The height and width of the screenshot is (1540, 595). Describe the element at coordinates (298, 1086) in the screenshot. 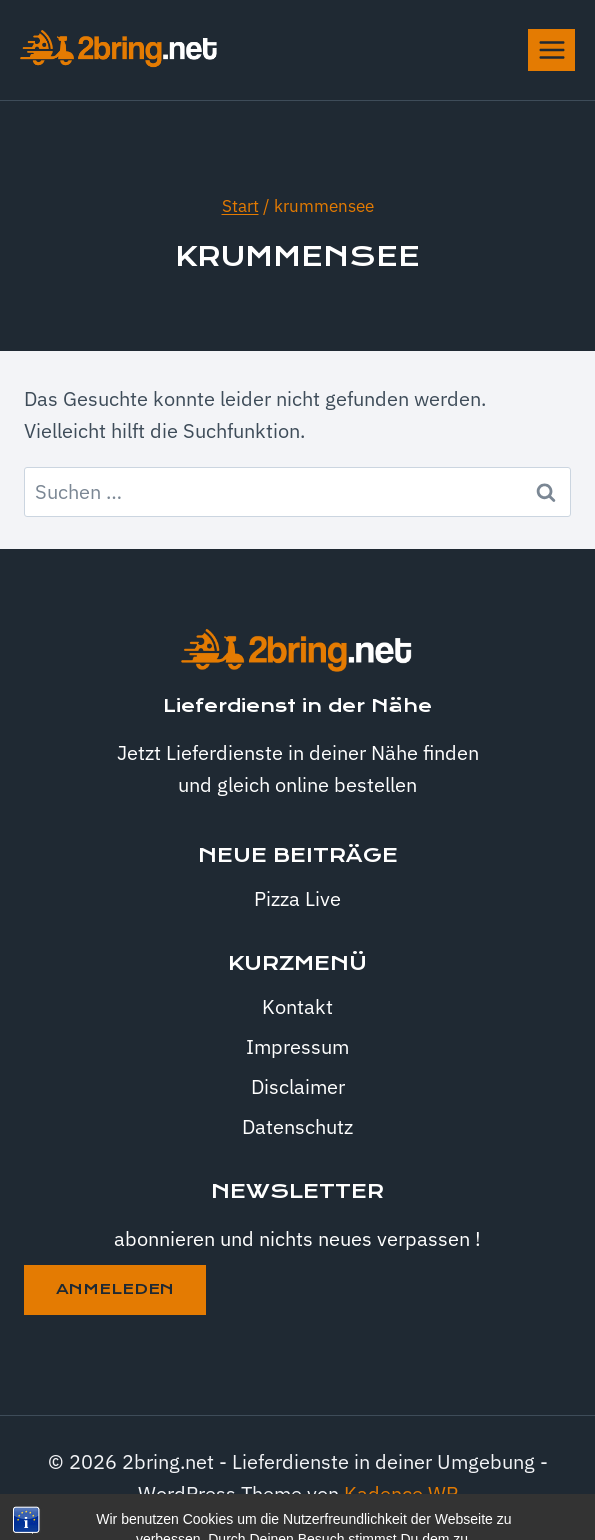

I see `Disclaimer` at that location.